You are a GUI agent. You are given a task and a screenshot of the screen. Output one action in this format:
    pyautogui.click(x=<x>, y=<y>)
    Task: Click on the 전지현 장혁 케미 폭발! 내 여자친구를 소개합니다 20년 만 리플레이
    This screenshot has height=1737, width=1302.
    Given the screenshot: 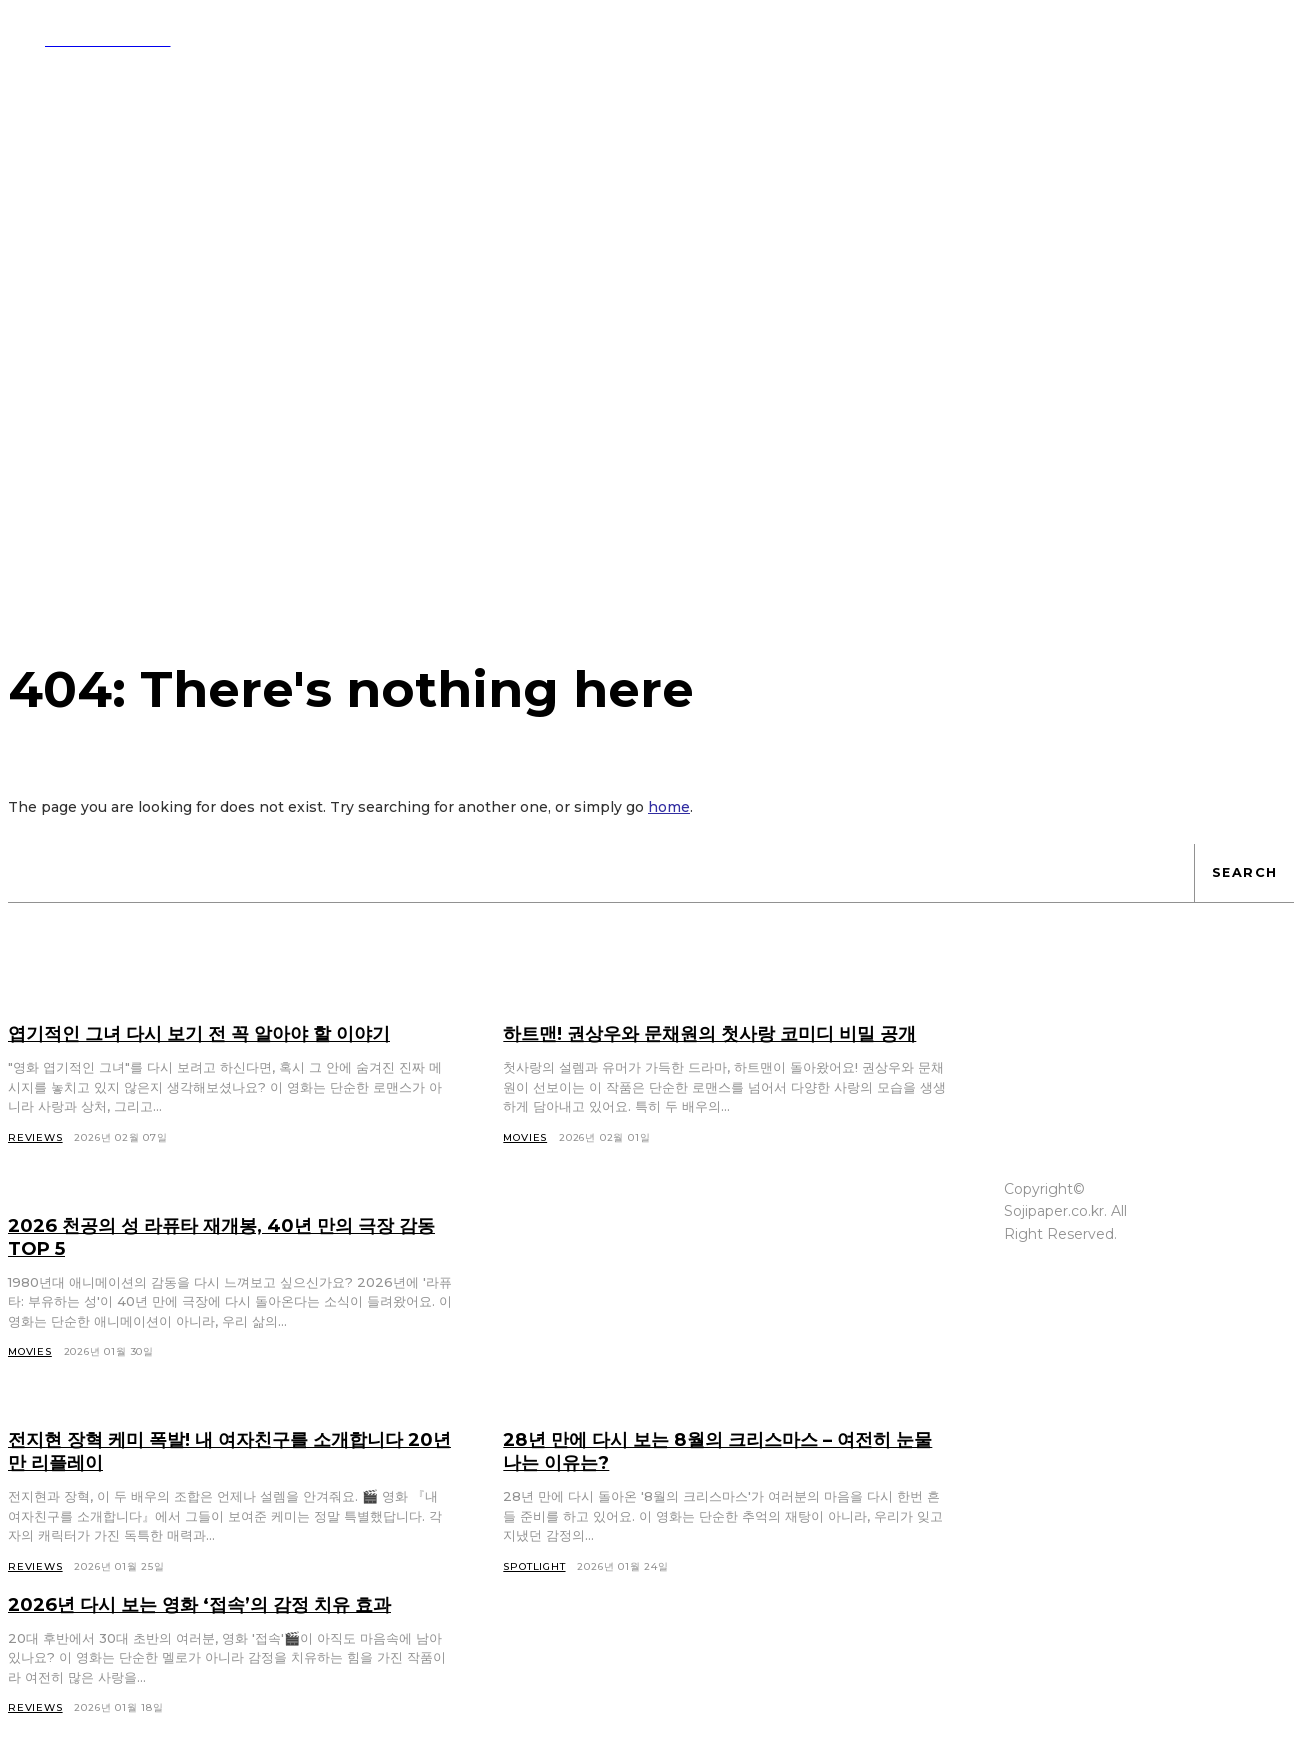 What is the action you would take?
    pyautogui.click(x=229, y=1473)
    